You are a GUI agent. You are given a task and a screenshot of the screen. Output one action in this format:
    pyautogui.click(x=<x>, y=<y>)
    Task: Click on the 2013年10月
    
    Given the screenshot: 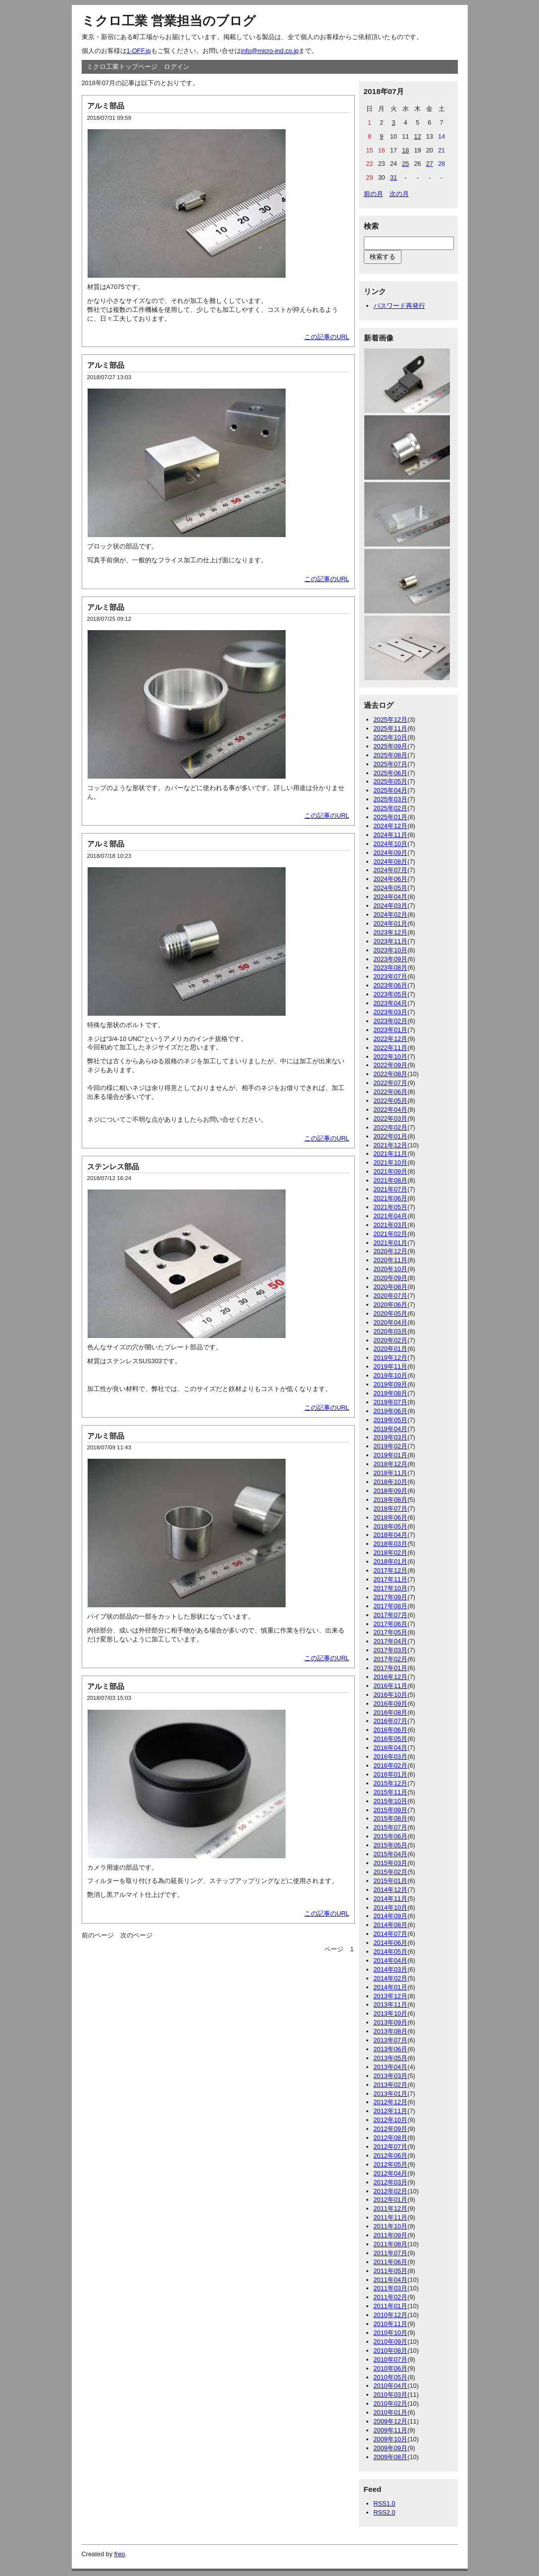 What is the action you would take?
    pyautogui.click(x=391, y=2013)
    